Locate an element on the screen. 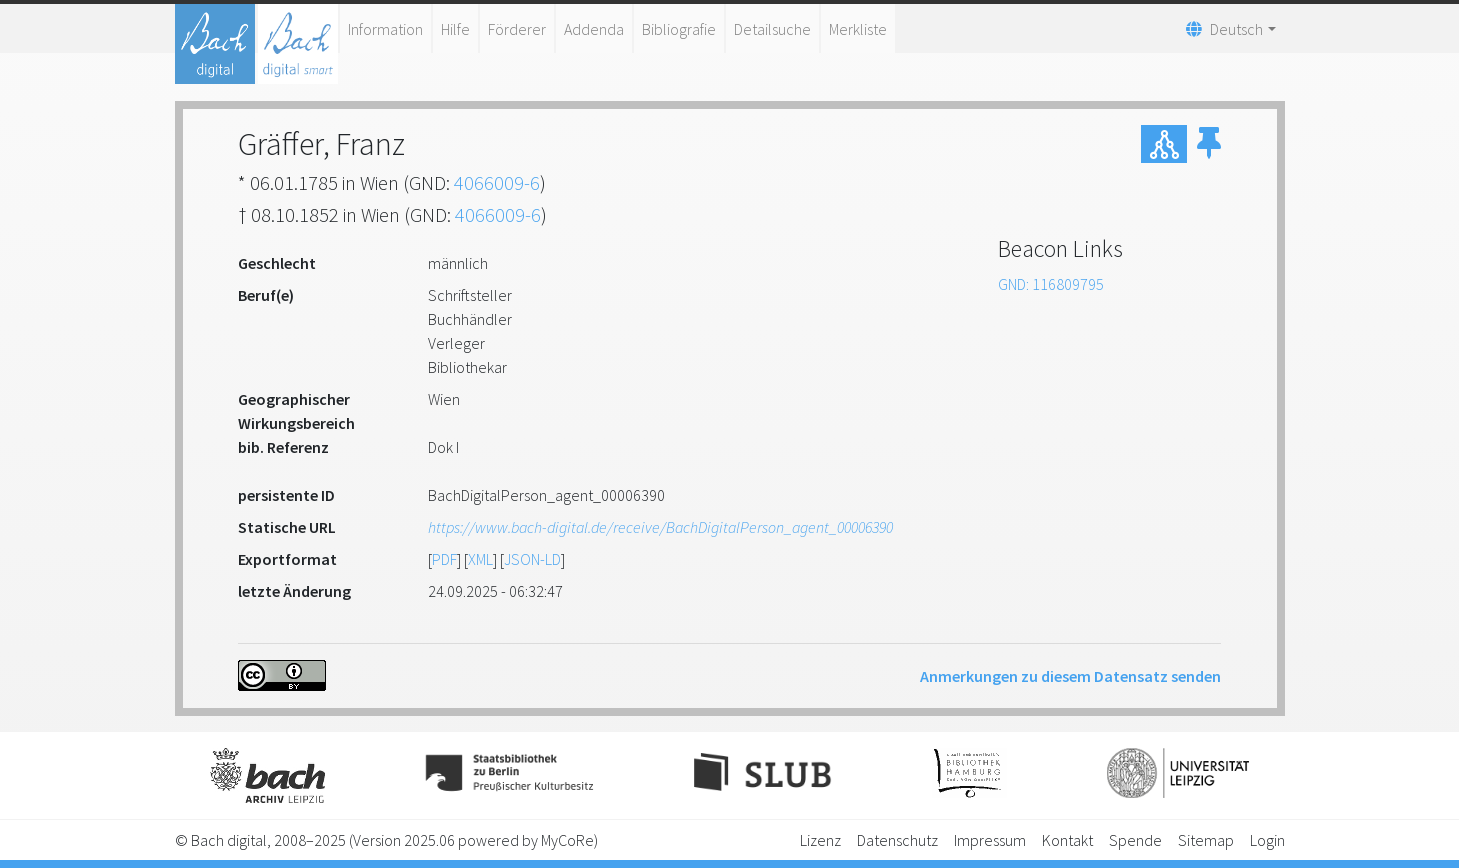  GND: 116809795 is located at coordinates (1051, 284).